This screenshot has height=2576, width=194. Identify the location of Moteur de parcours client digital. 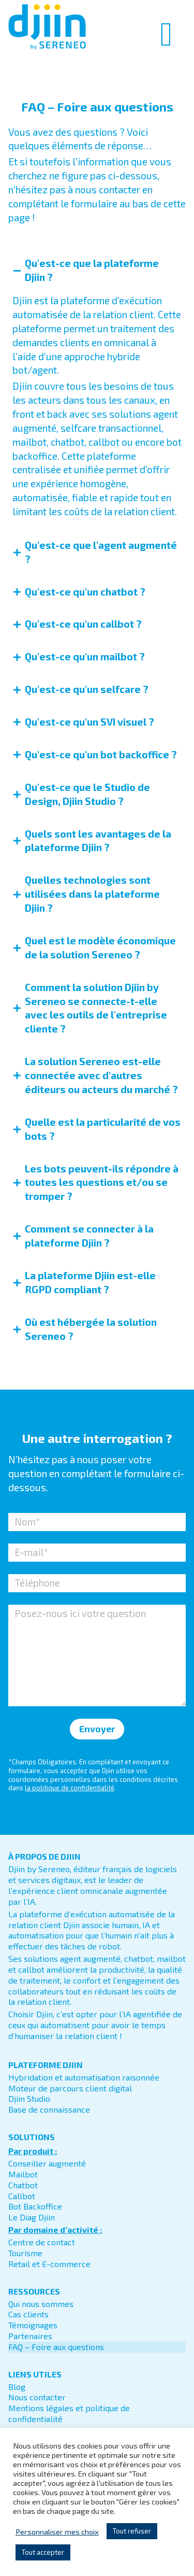
(70, 2081).